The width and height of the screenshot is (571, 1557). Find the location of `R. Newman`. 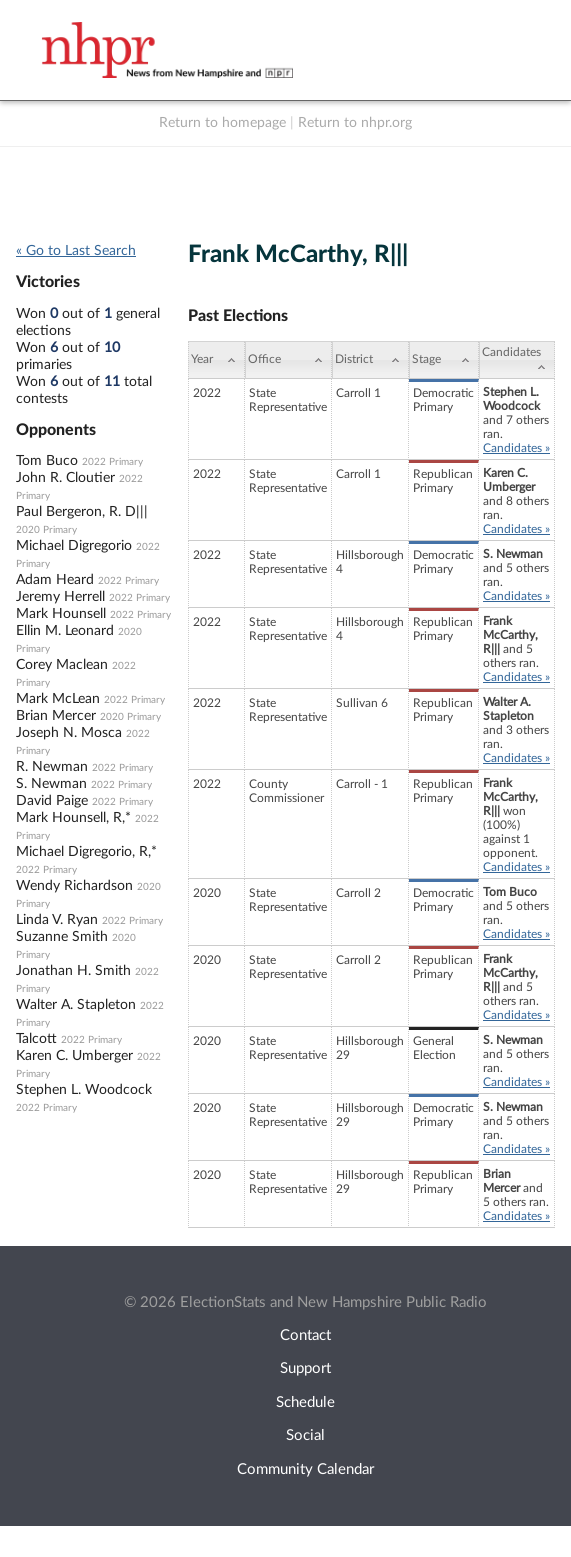

R. Newman is located at coordinates (52, 767).